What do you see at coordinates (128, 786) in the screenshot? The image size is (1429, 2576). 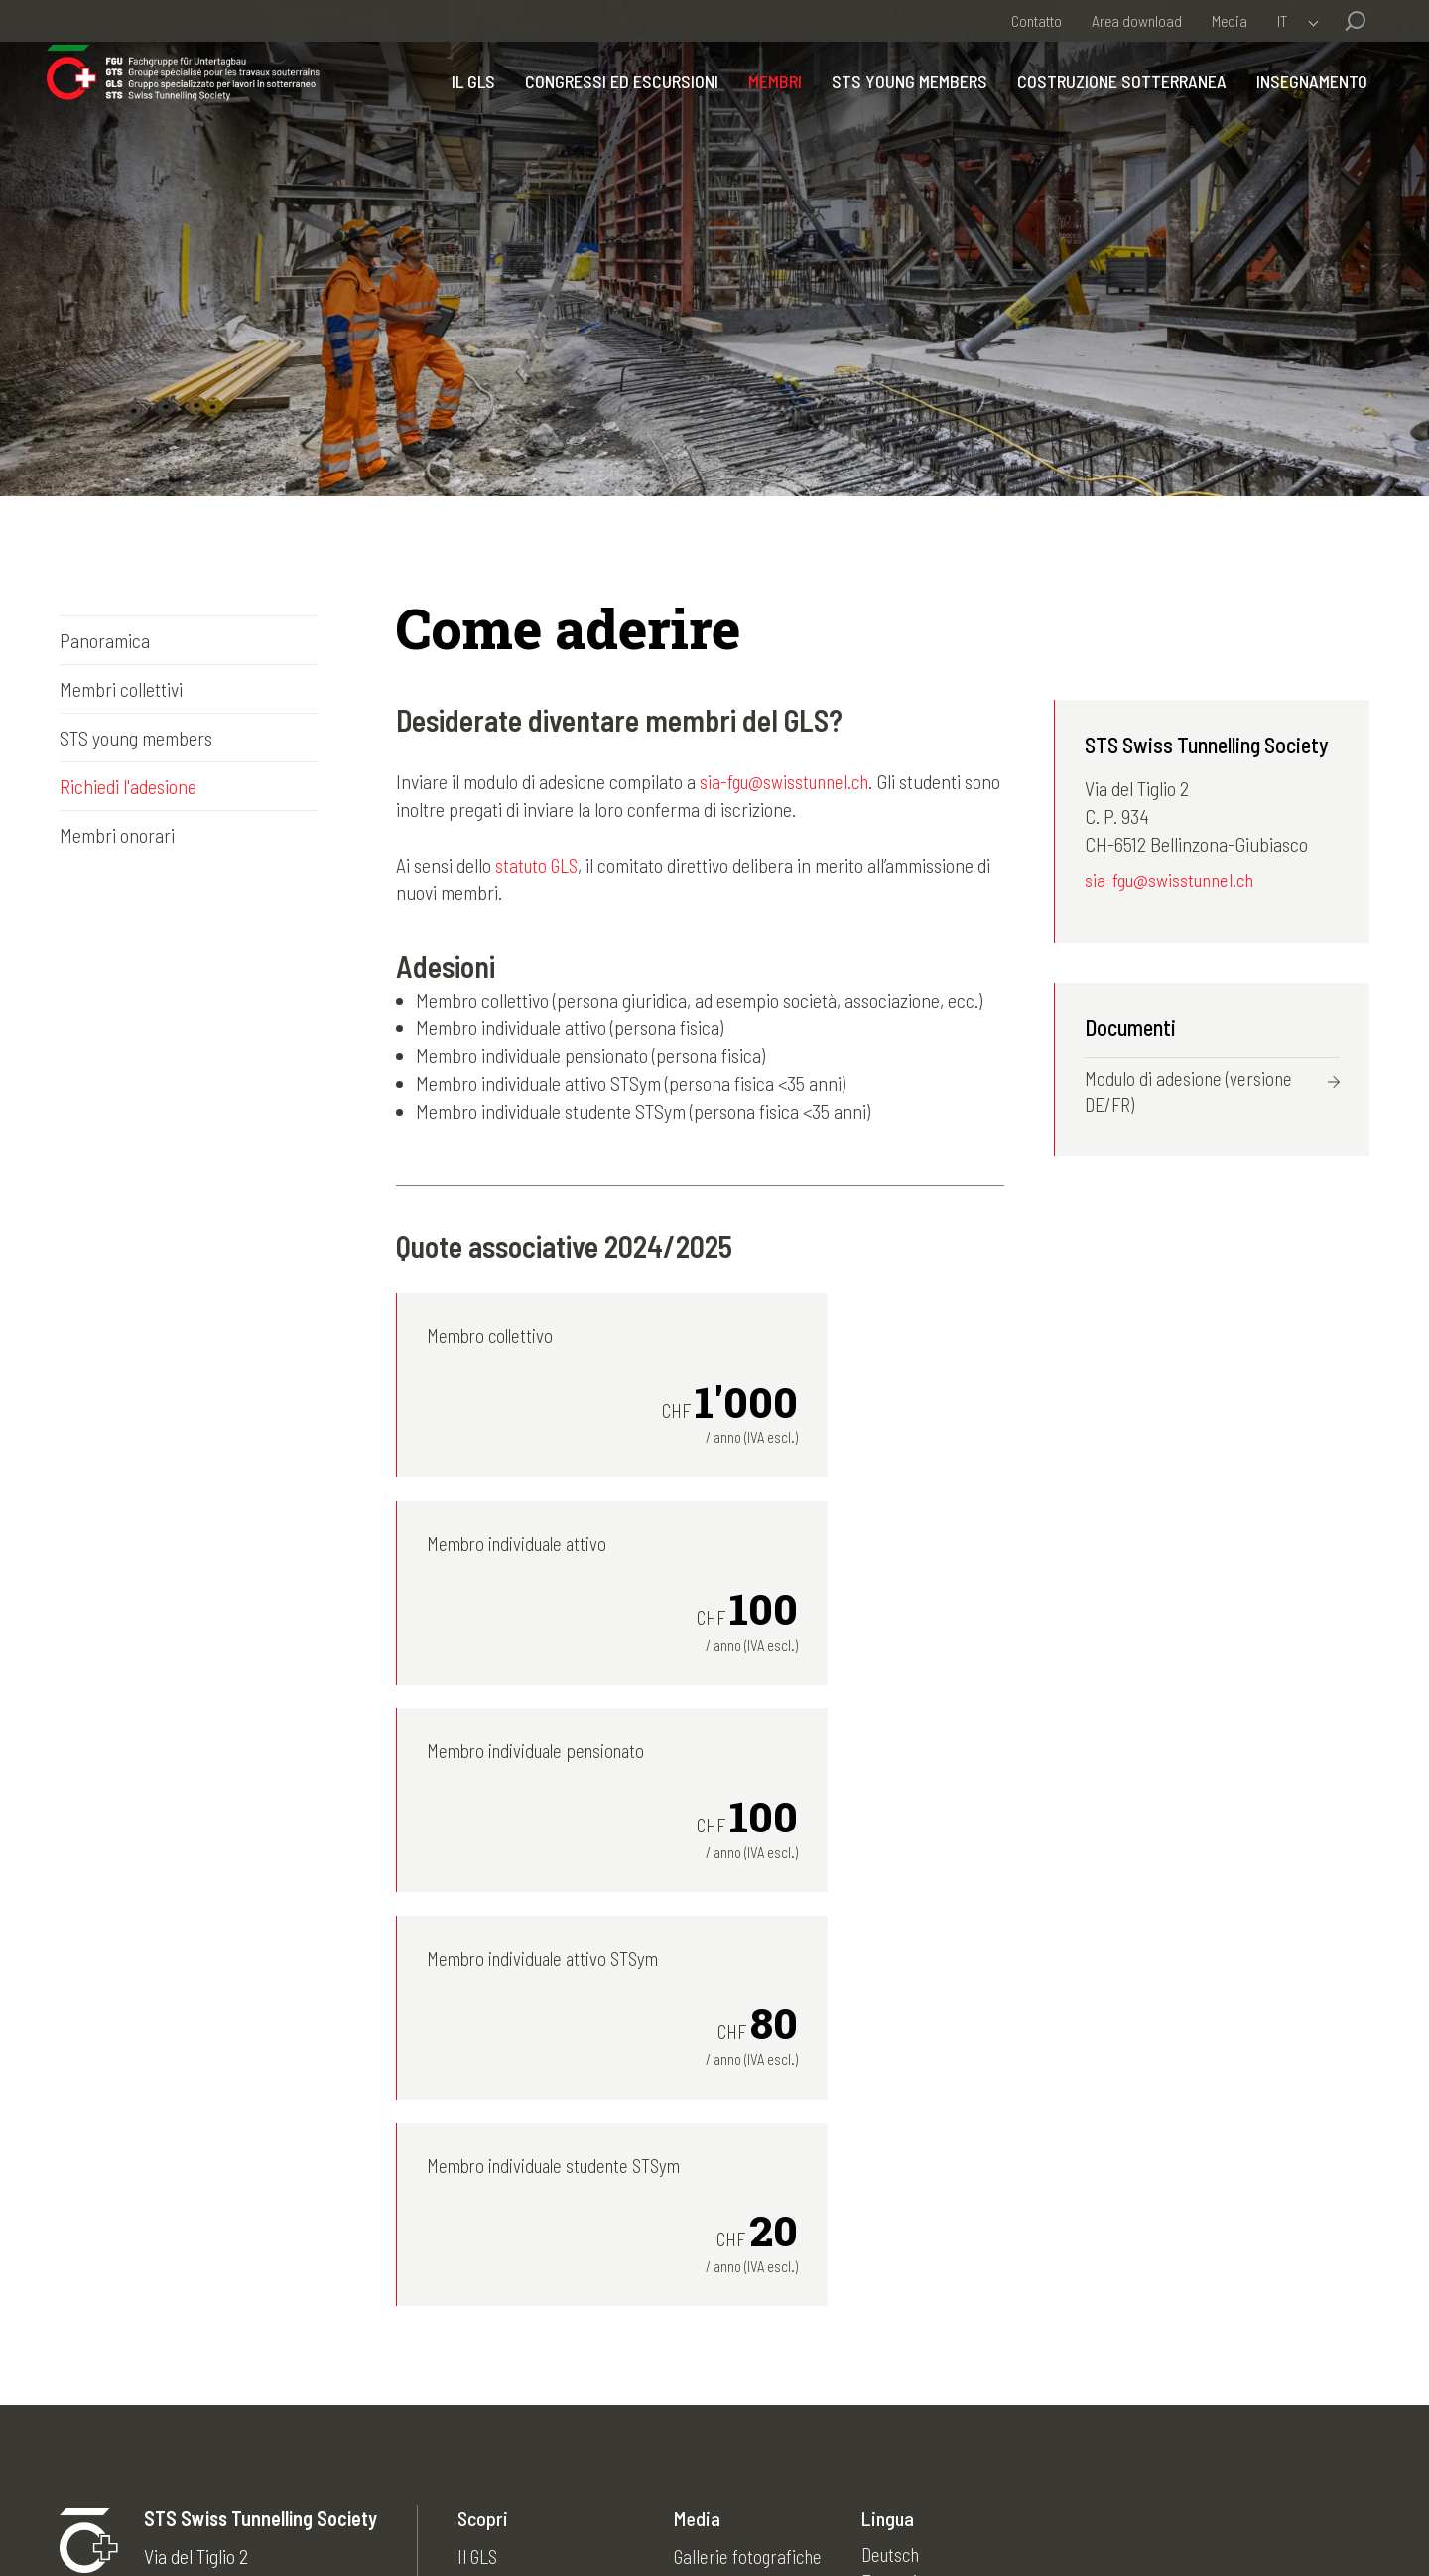 I see `Richiedi l'adesione` at bounding box center [128, 786].